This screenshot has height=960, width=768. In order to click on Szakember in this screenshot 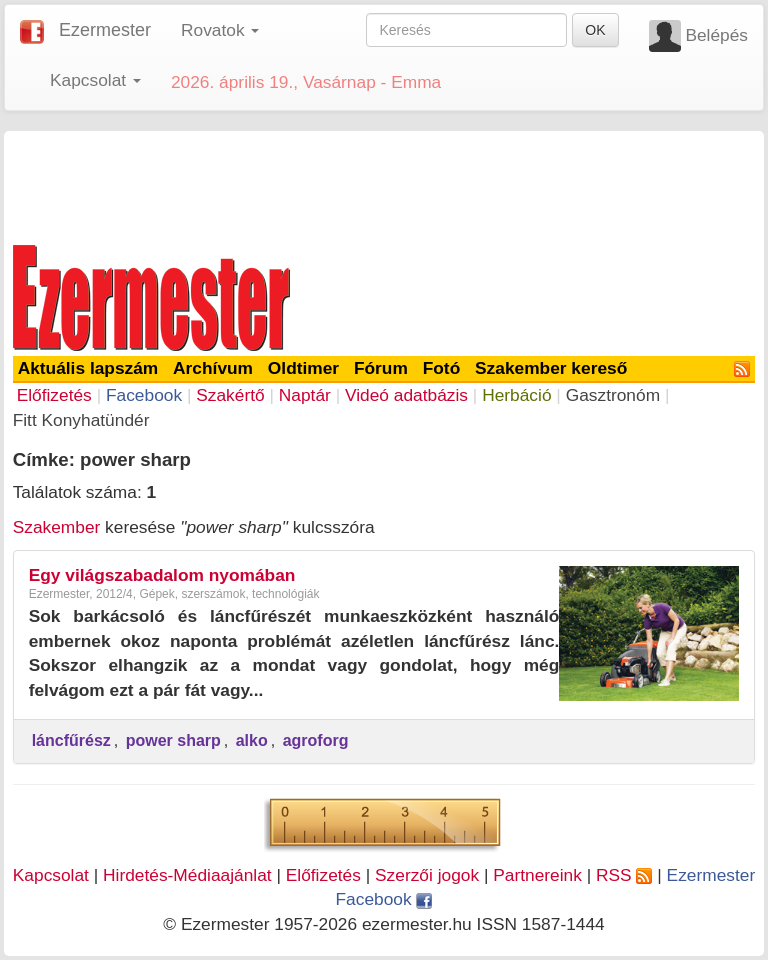, I will do `click(57, 527)`.